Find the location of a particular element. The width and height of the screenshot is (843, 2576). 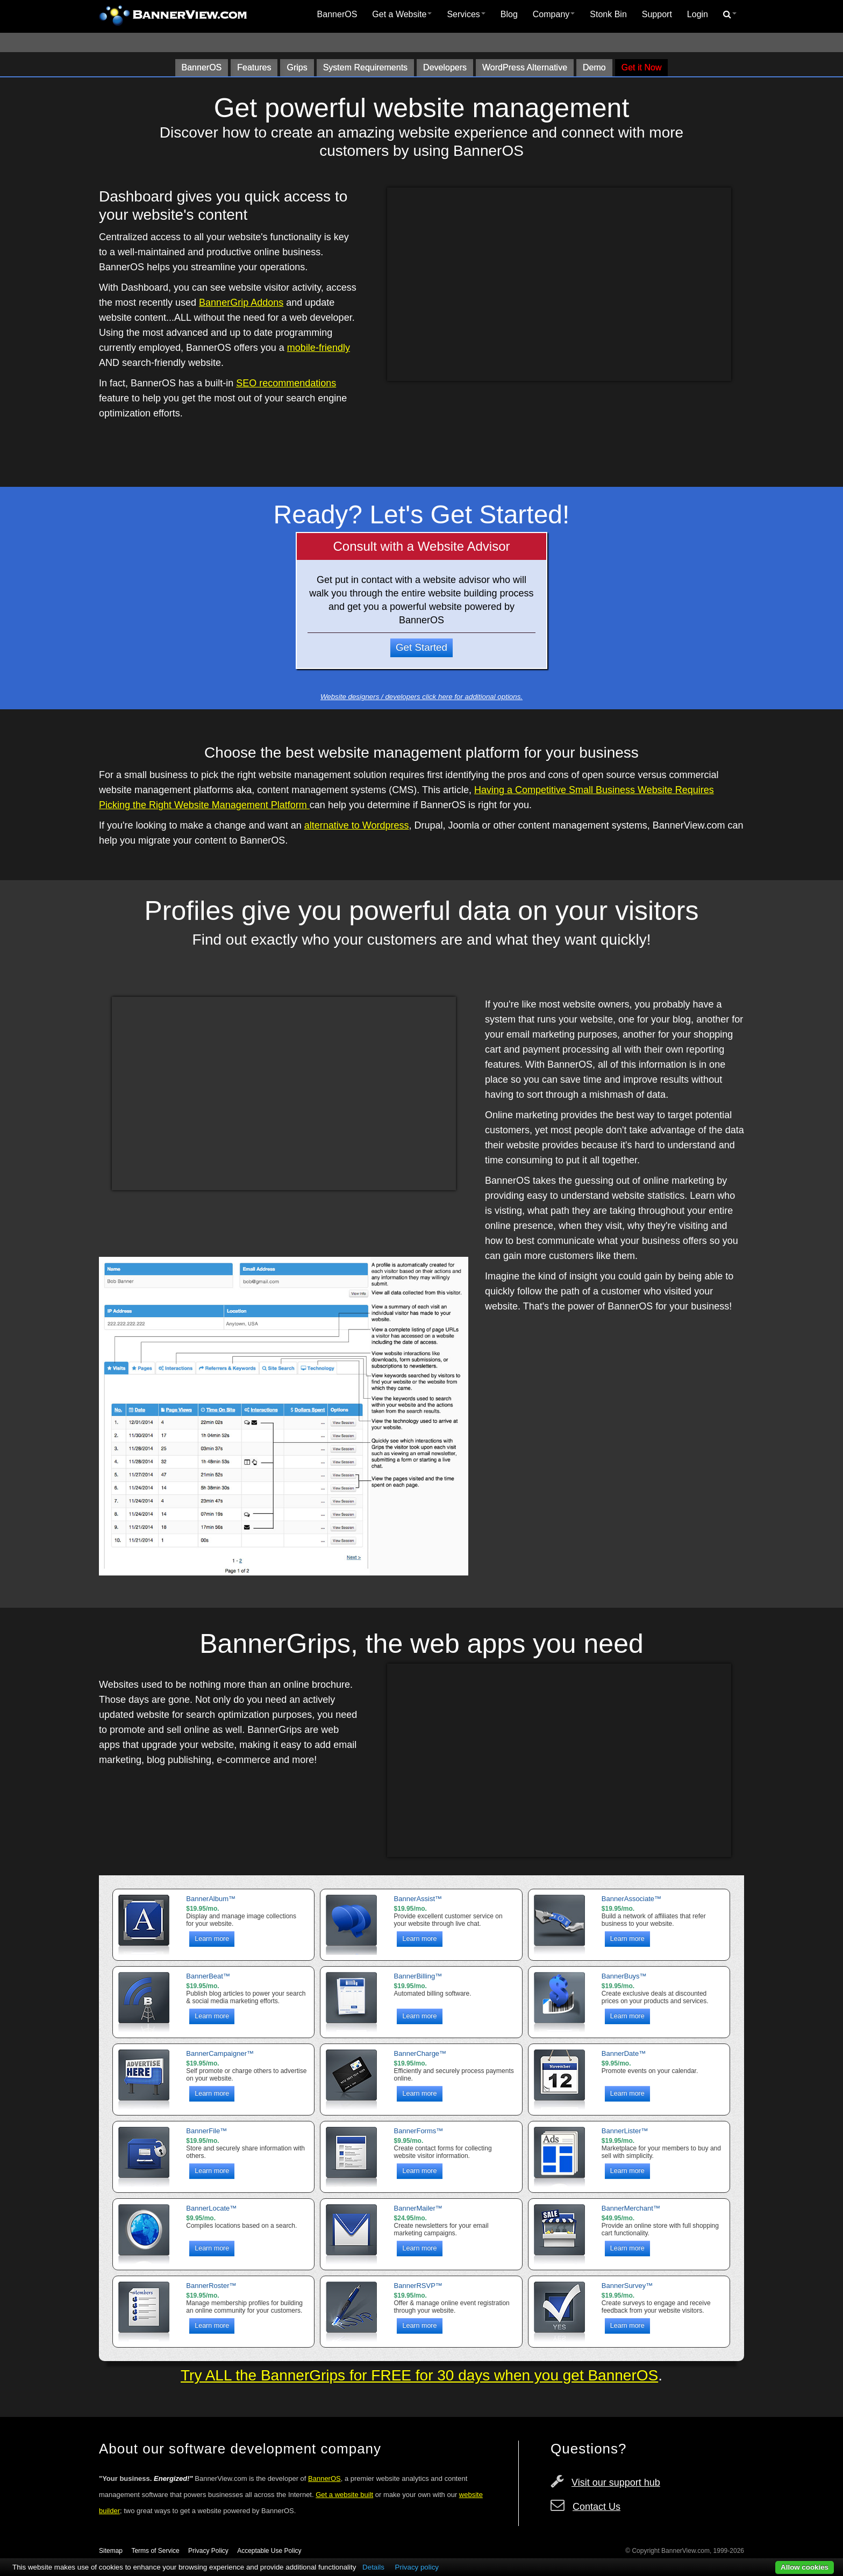

Developers is located at coordinates (445, 67).